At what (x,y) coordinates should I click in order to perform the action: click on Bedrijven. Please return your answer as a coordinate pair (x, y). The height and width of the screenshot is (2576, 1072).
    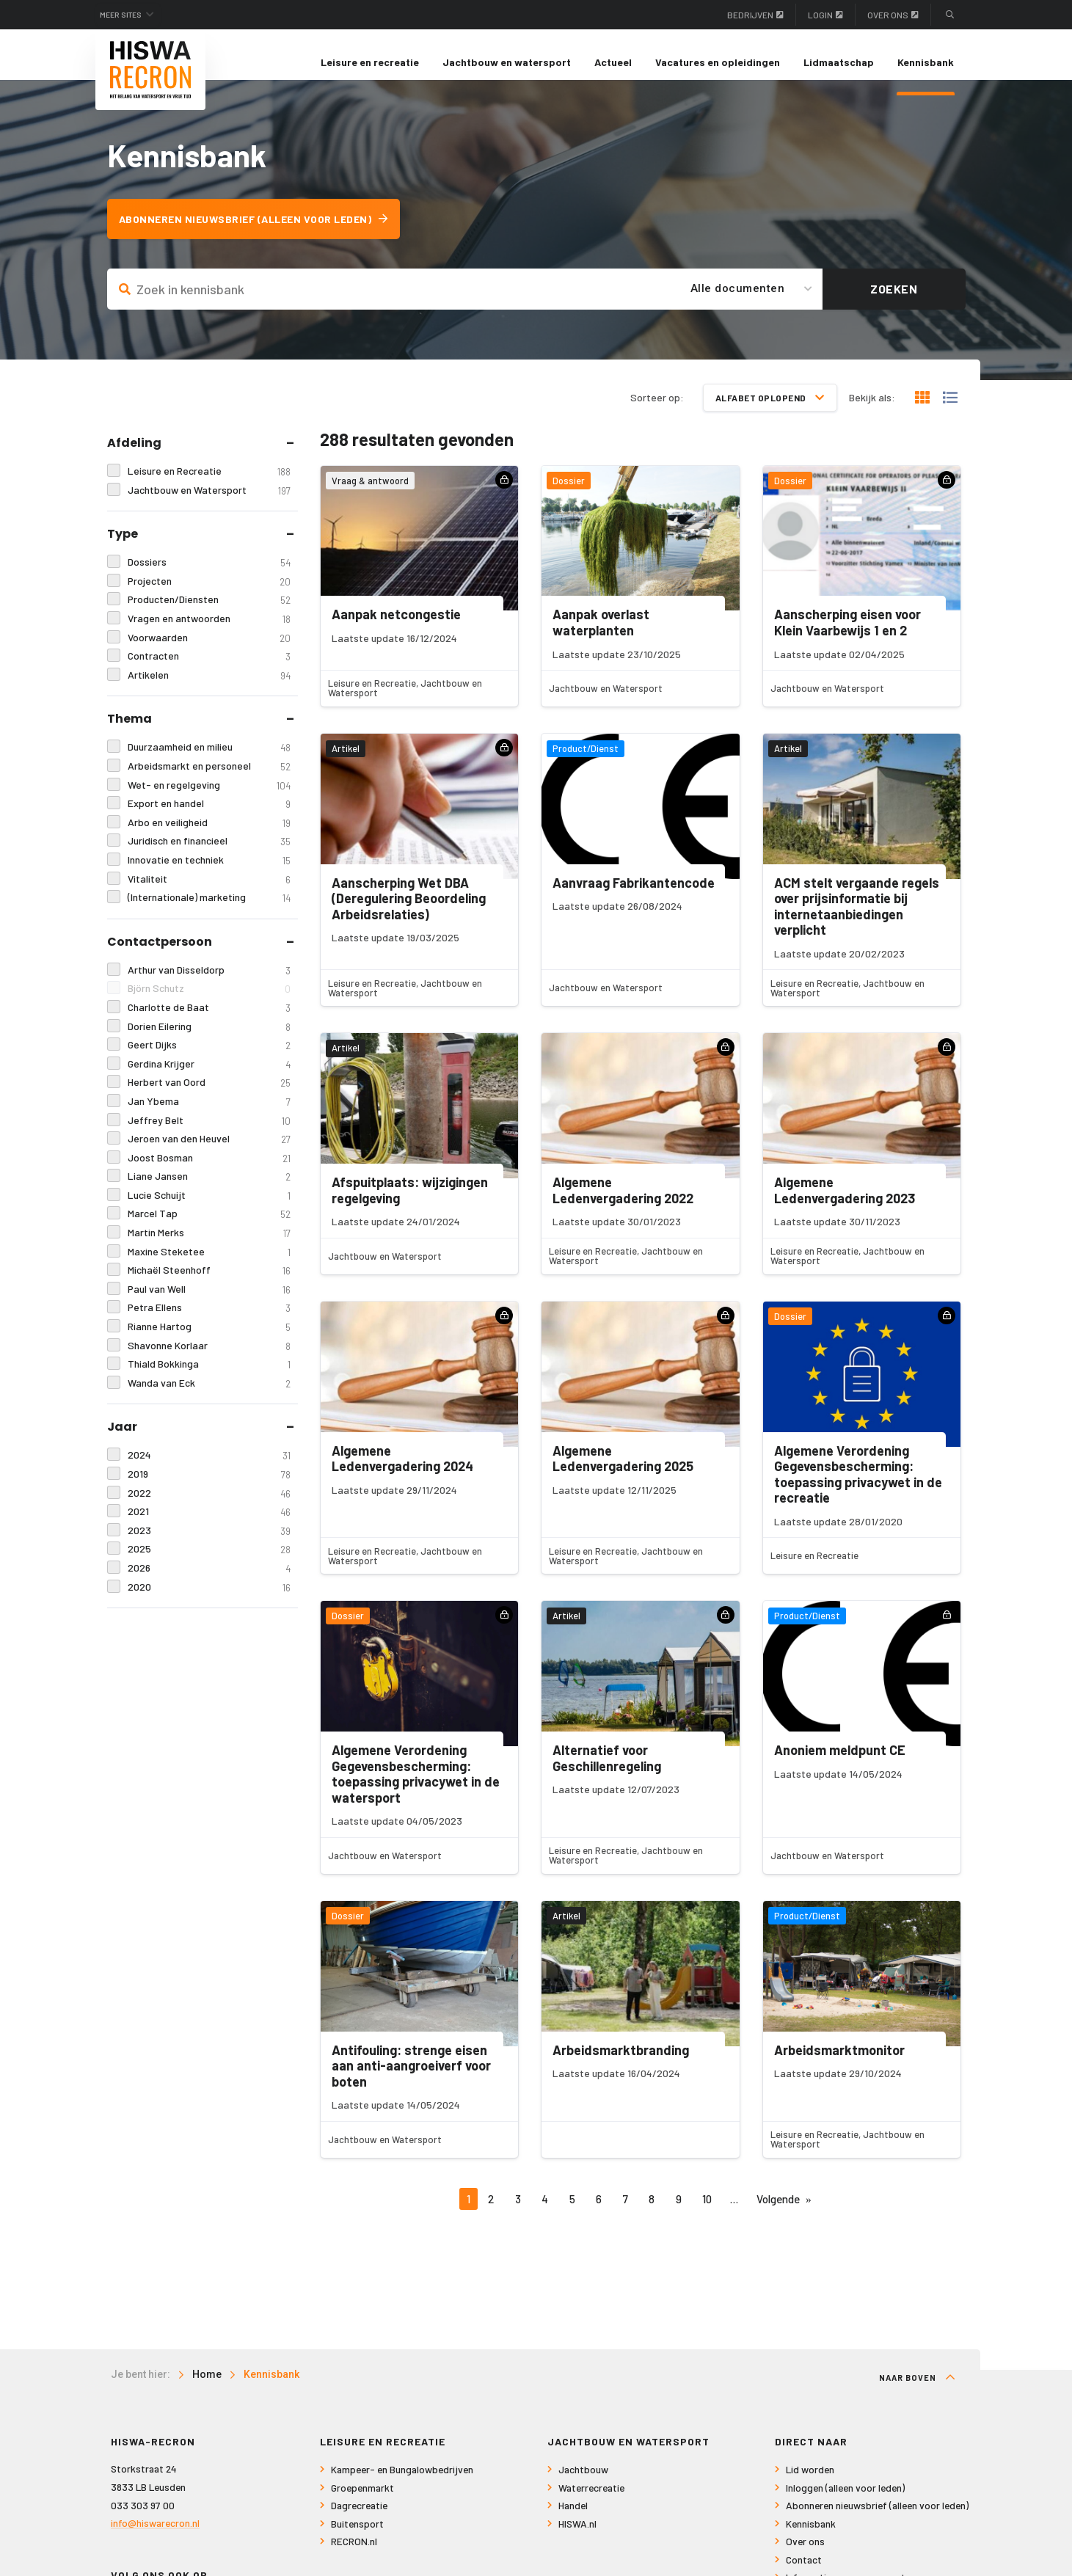
    Looking at the image, I should click on (755, 15).